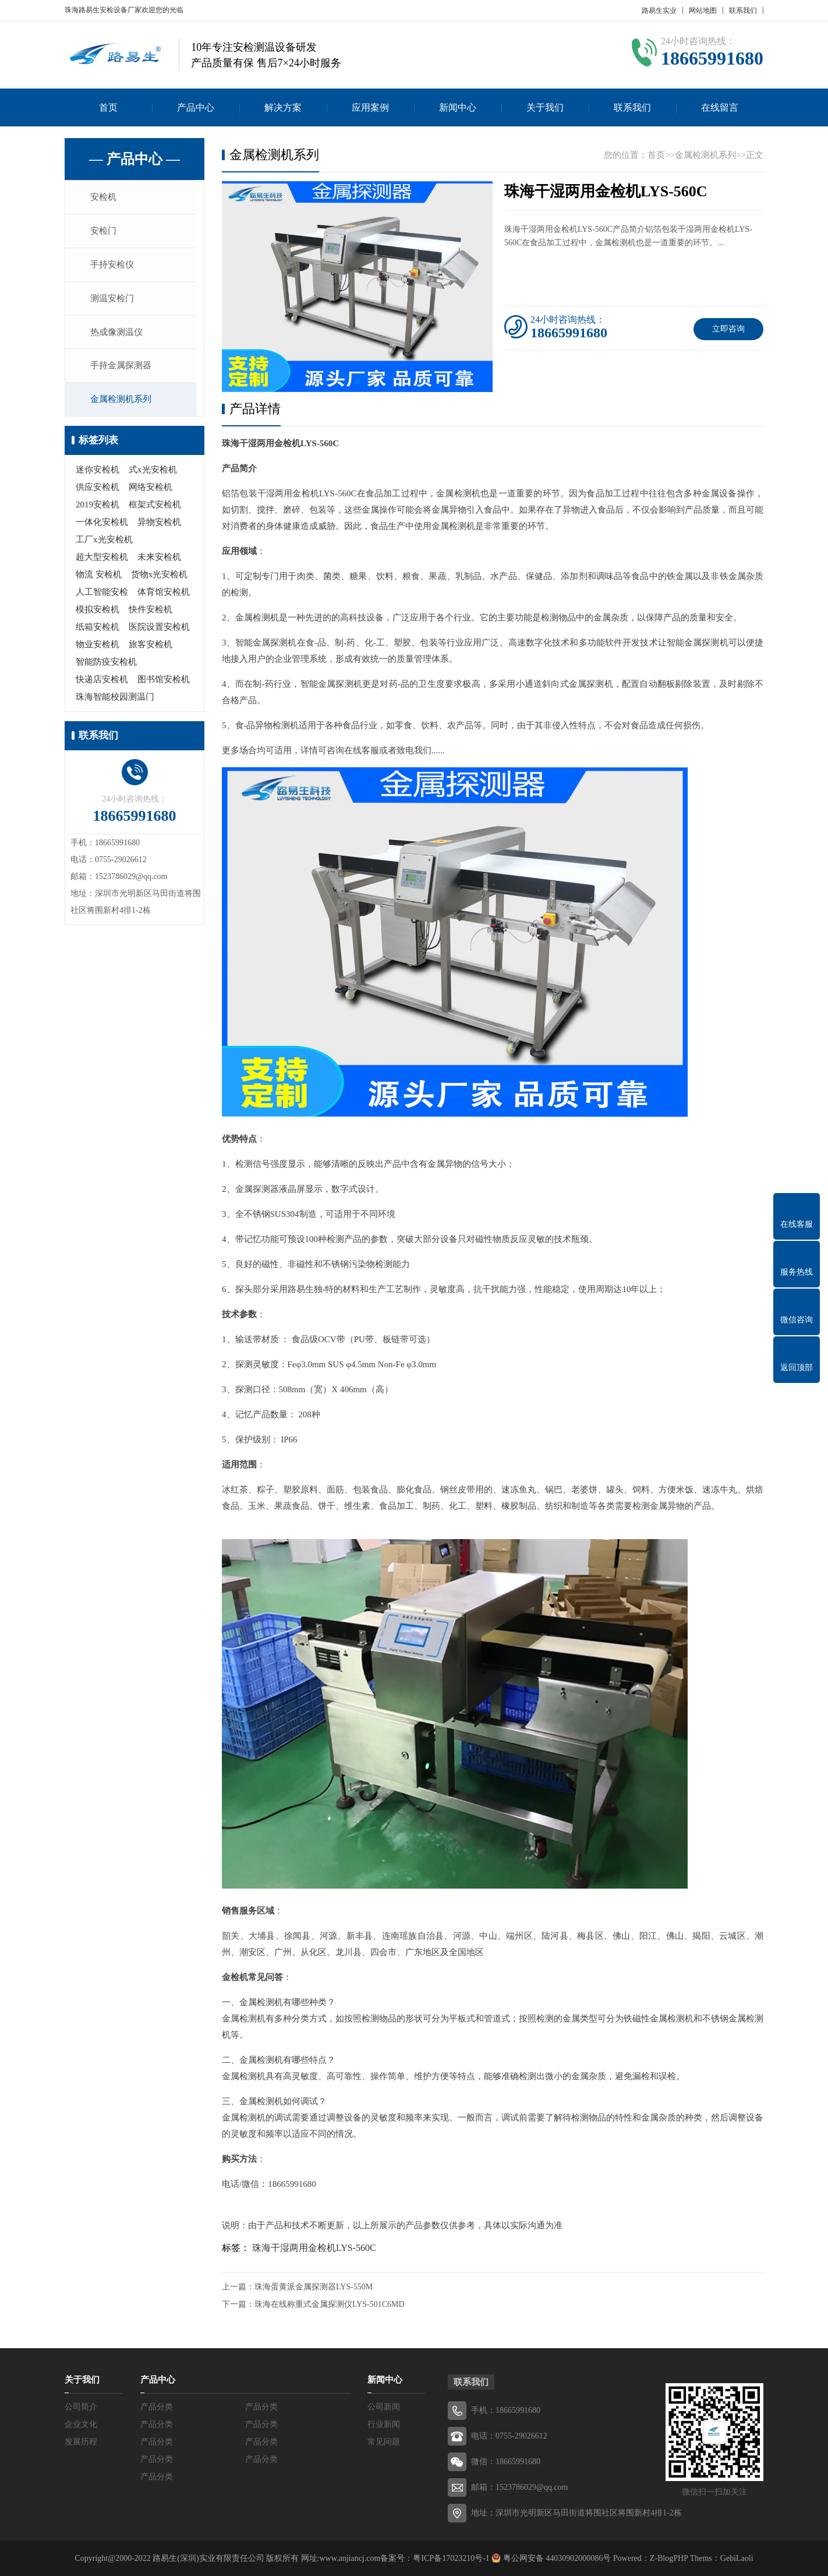 Image resolution: width=828 pixels, height=2576 pixels. Describe the element at coordinates (703, 10) in the screenshot. I see `网站地图` at that location.